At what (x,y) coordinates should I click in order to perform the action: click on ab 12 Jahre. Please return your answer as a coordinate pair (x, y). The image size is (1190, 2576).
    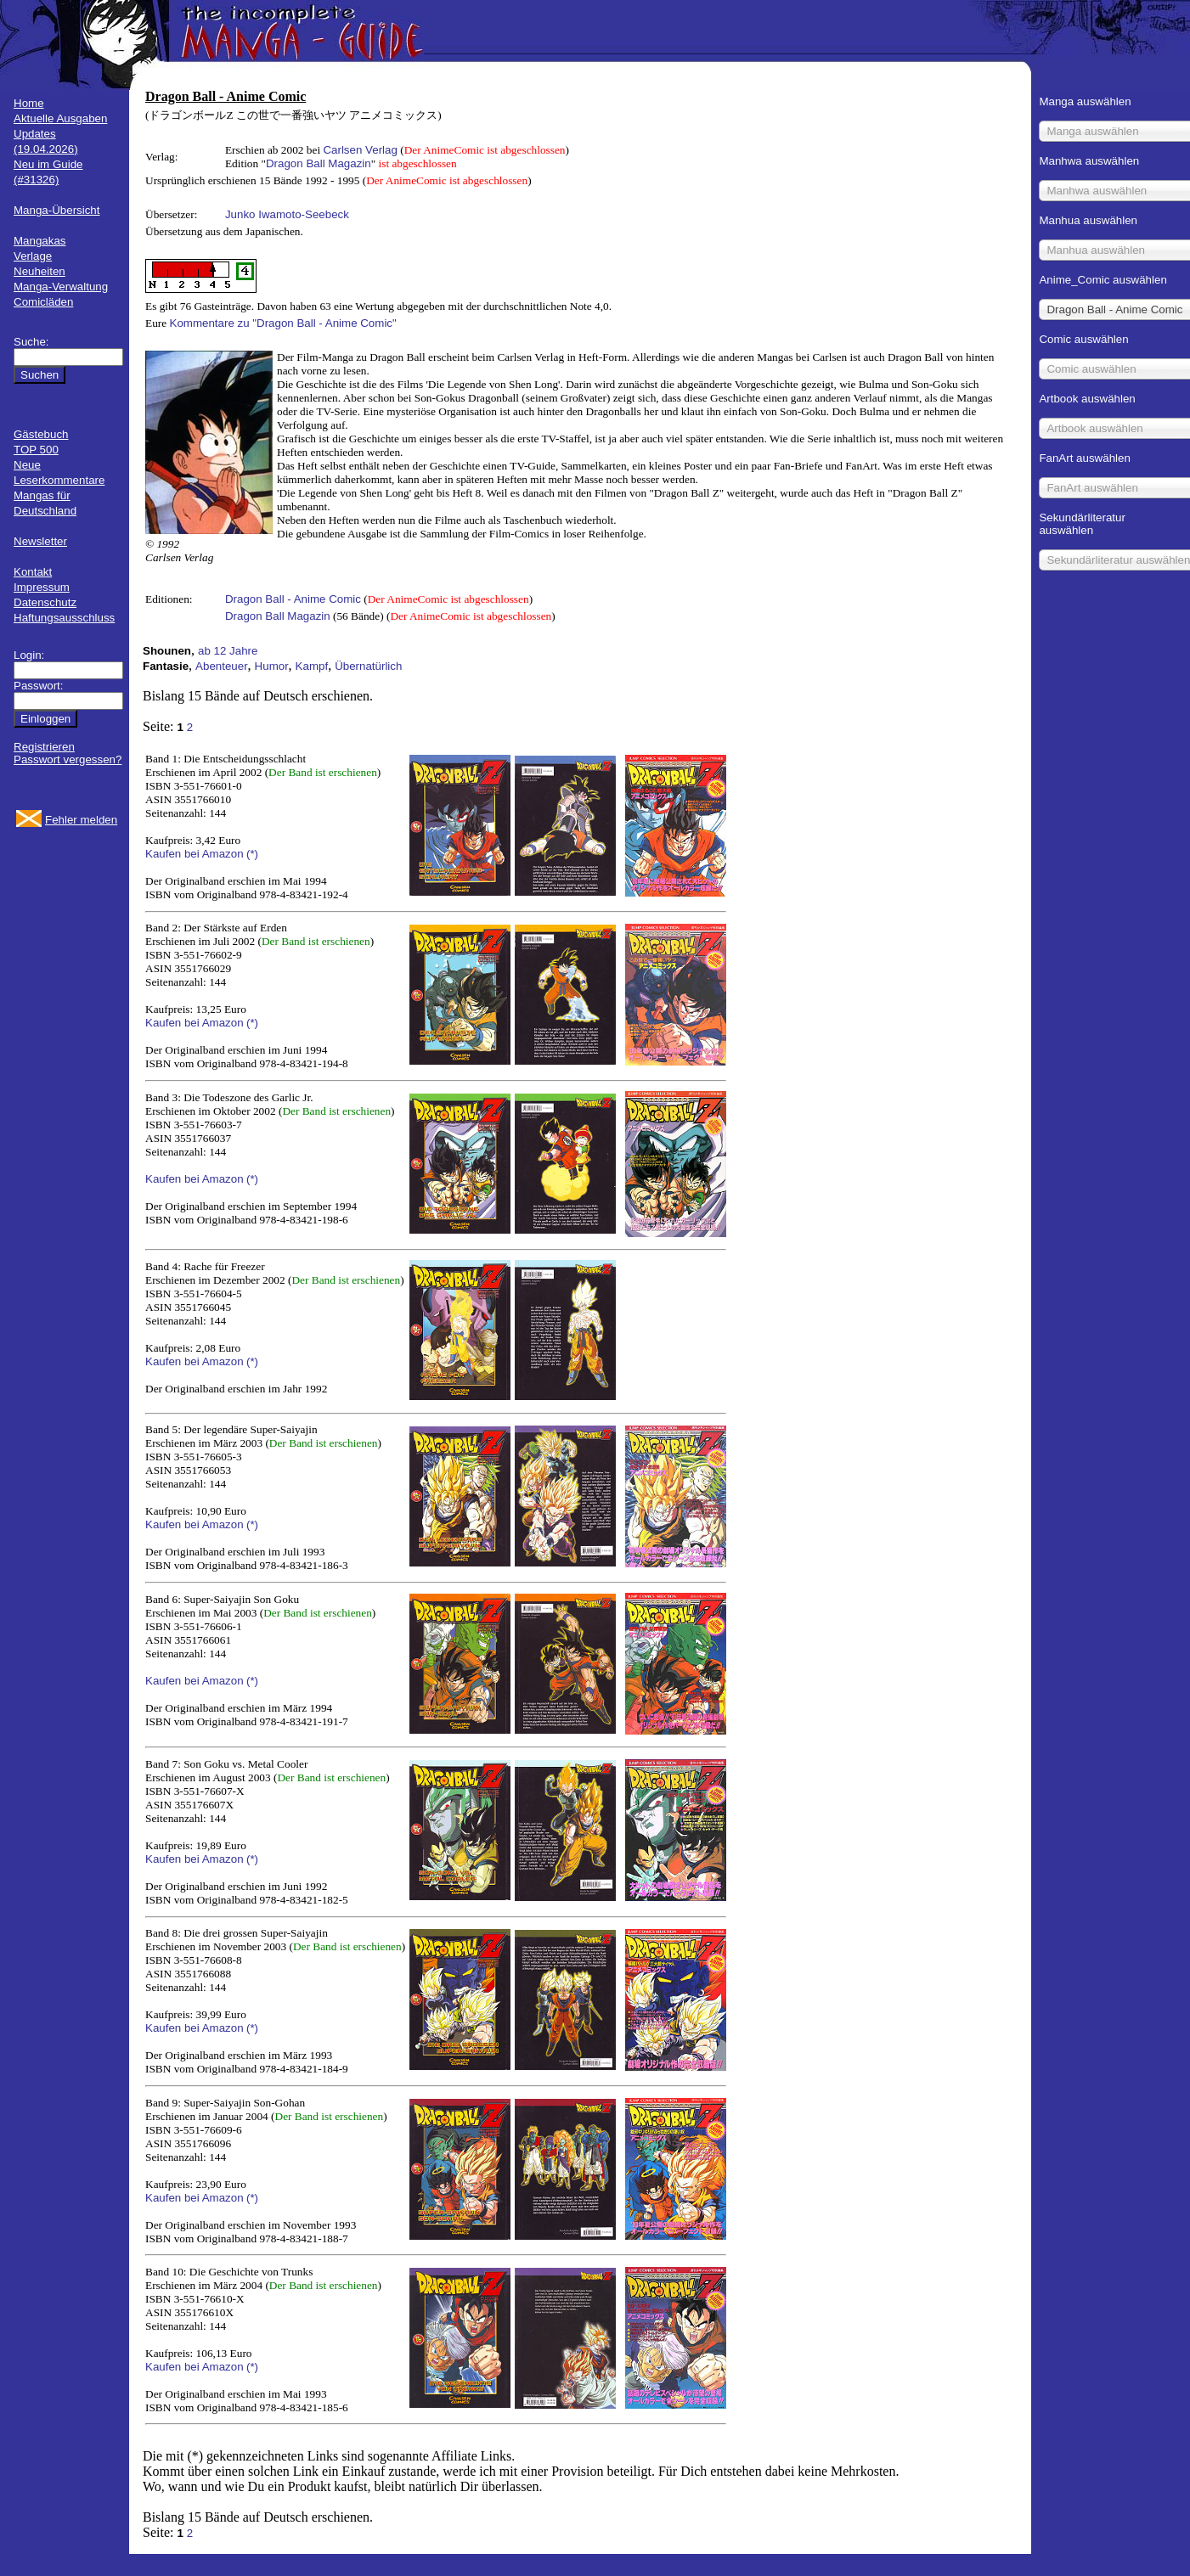
    Looking at the image, I should click on (227, 650).